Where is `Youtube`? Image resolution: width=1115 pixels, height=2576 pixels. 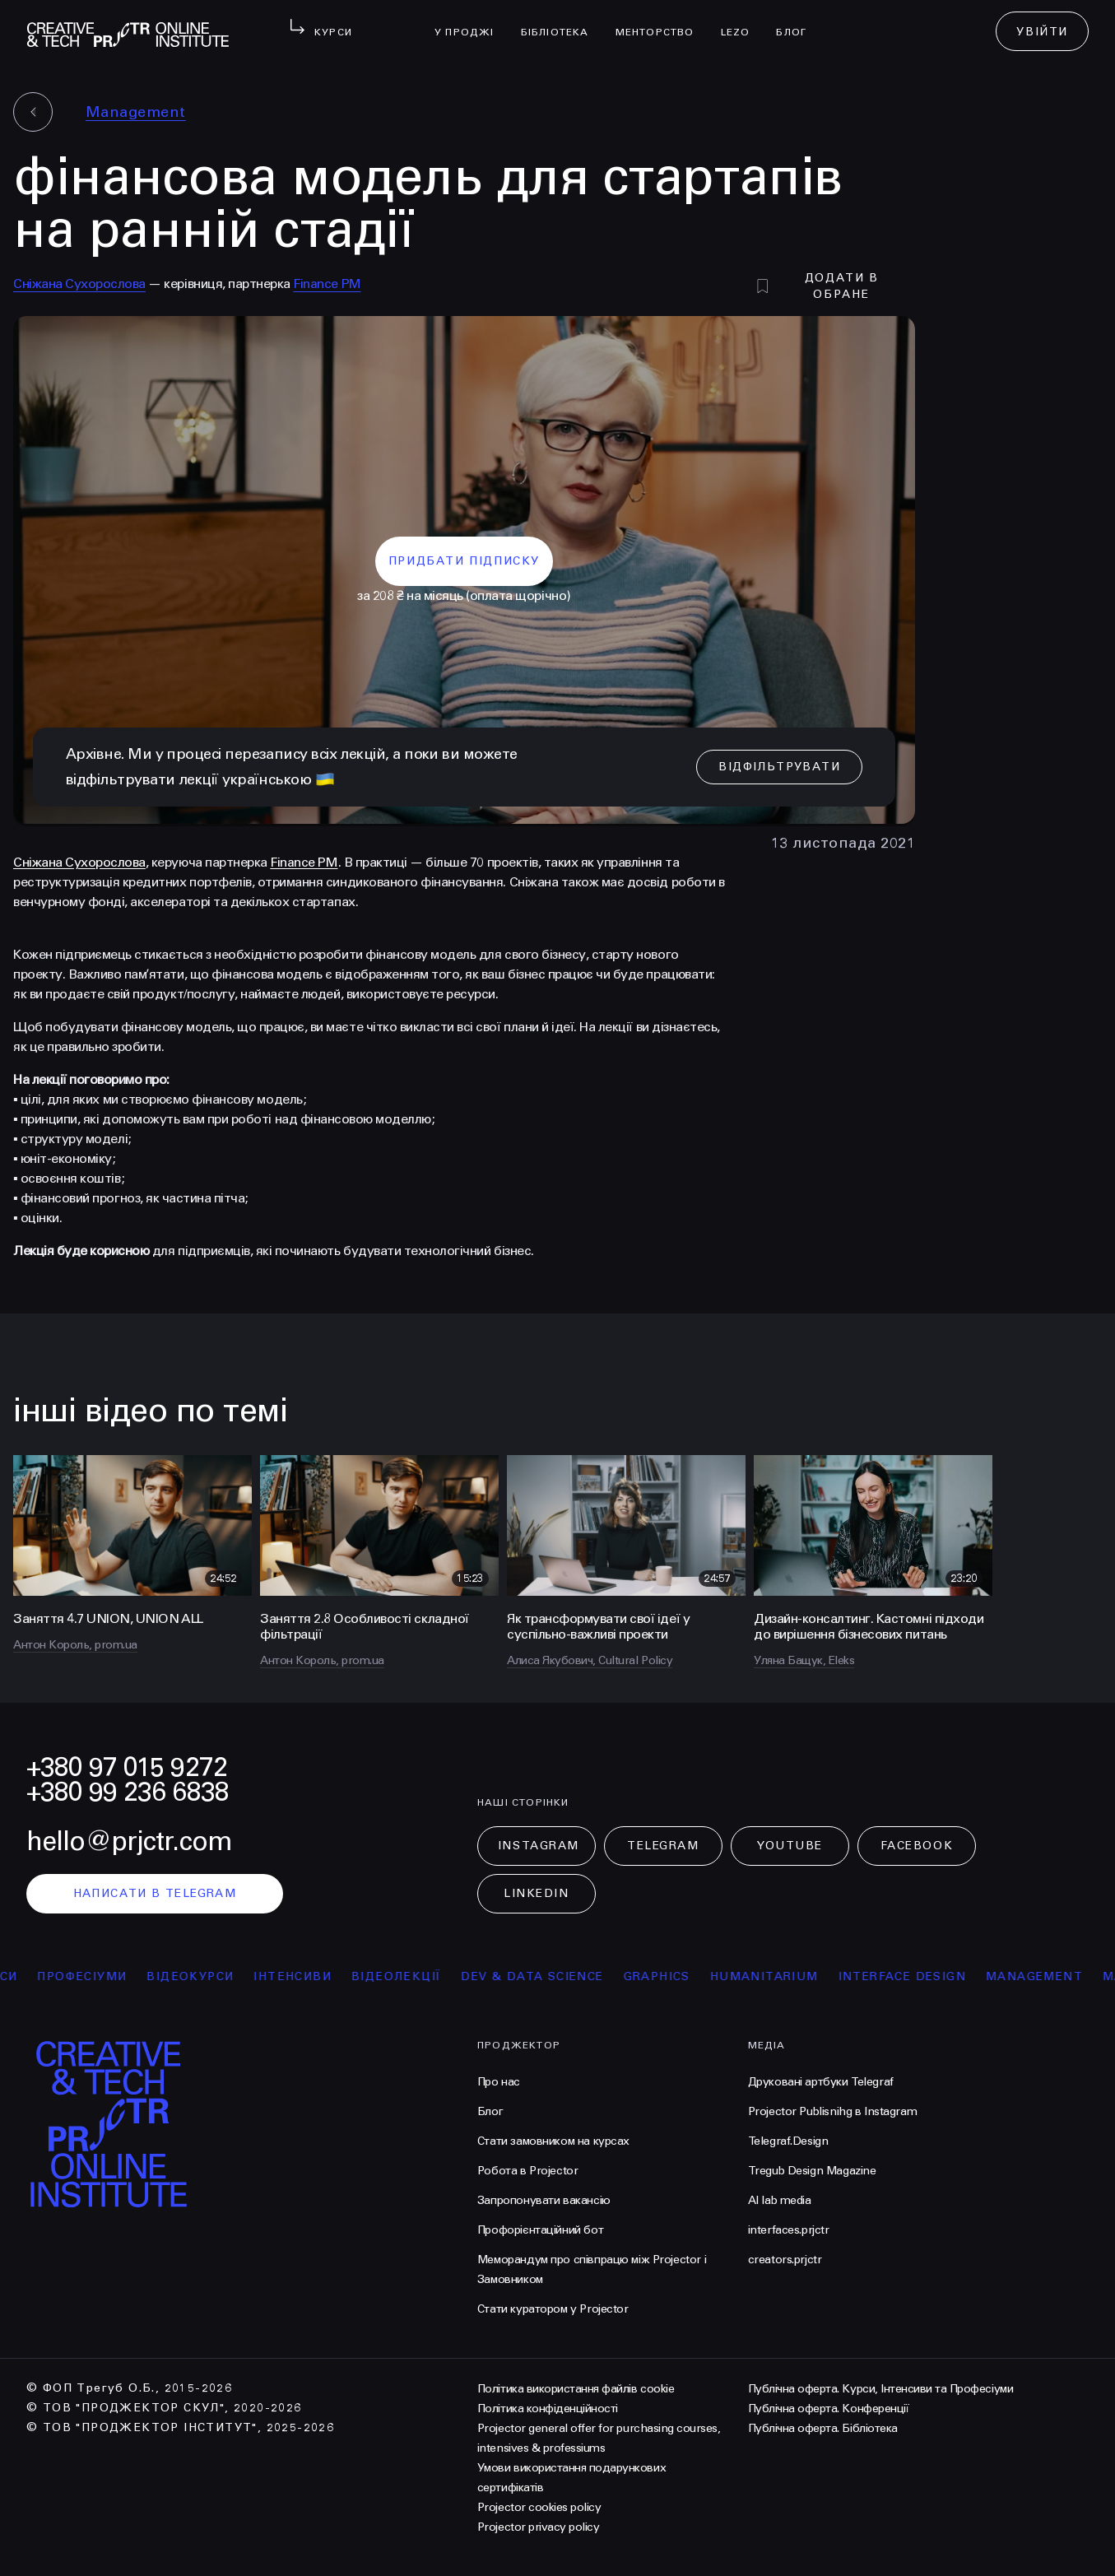
Youtube is located at coordinates (790, 1846).